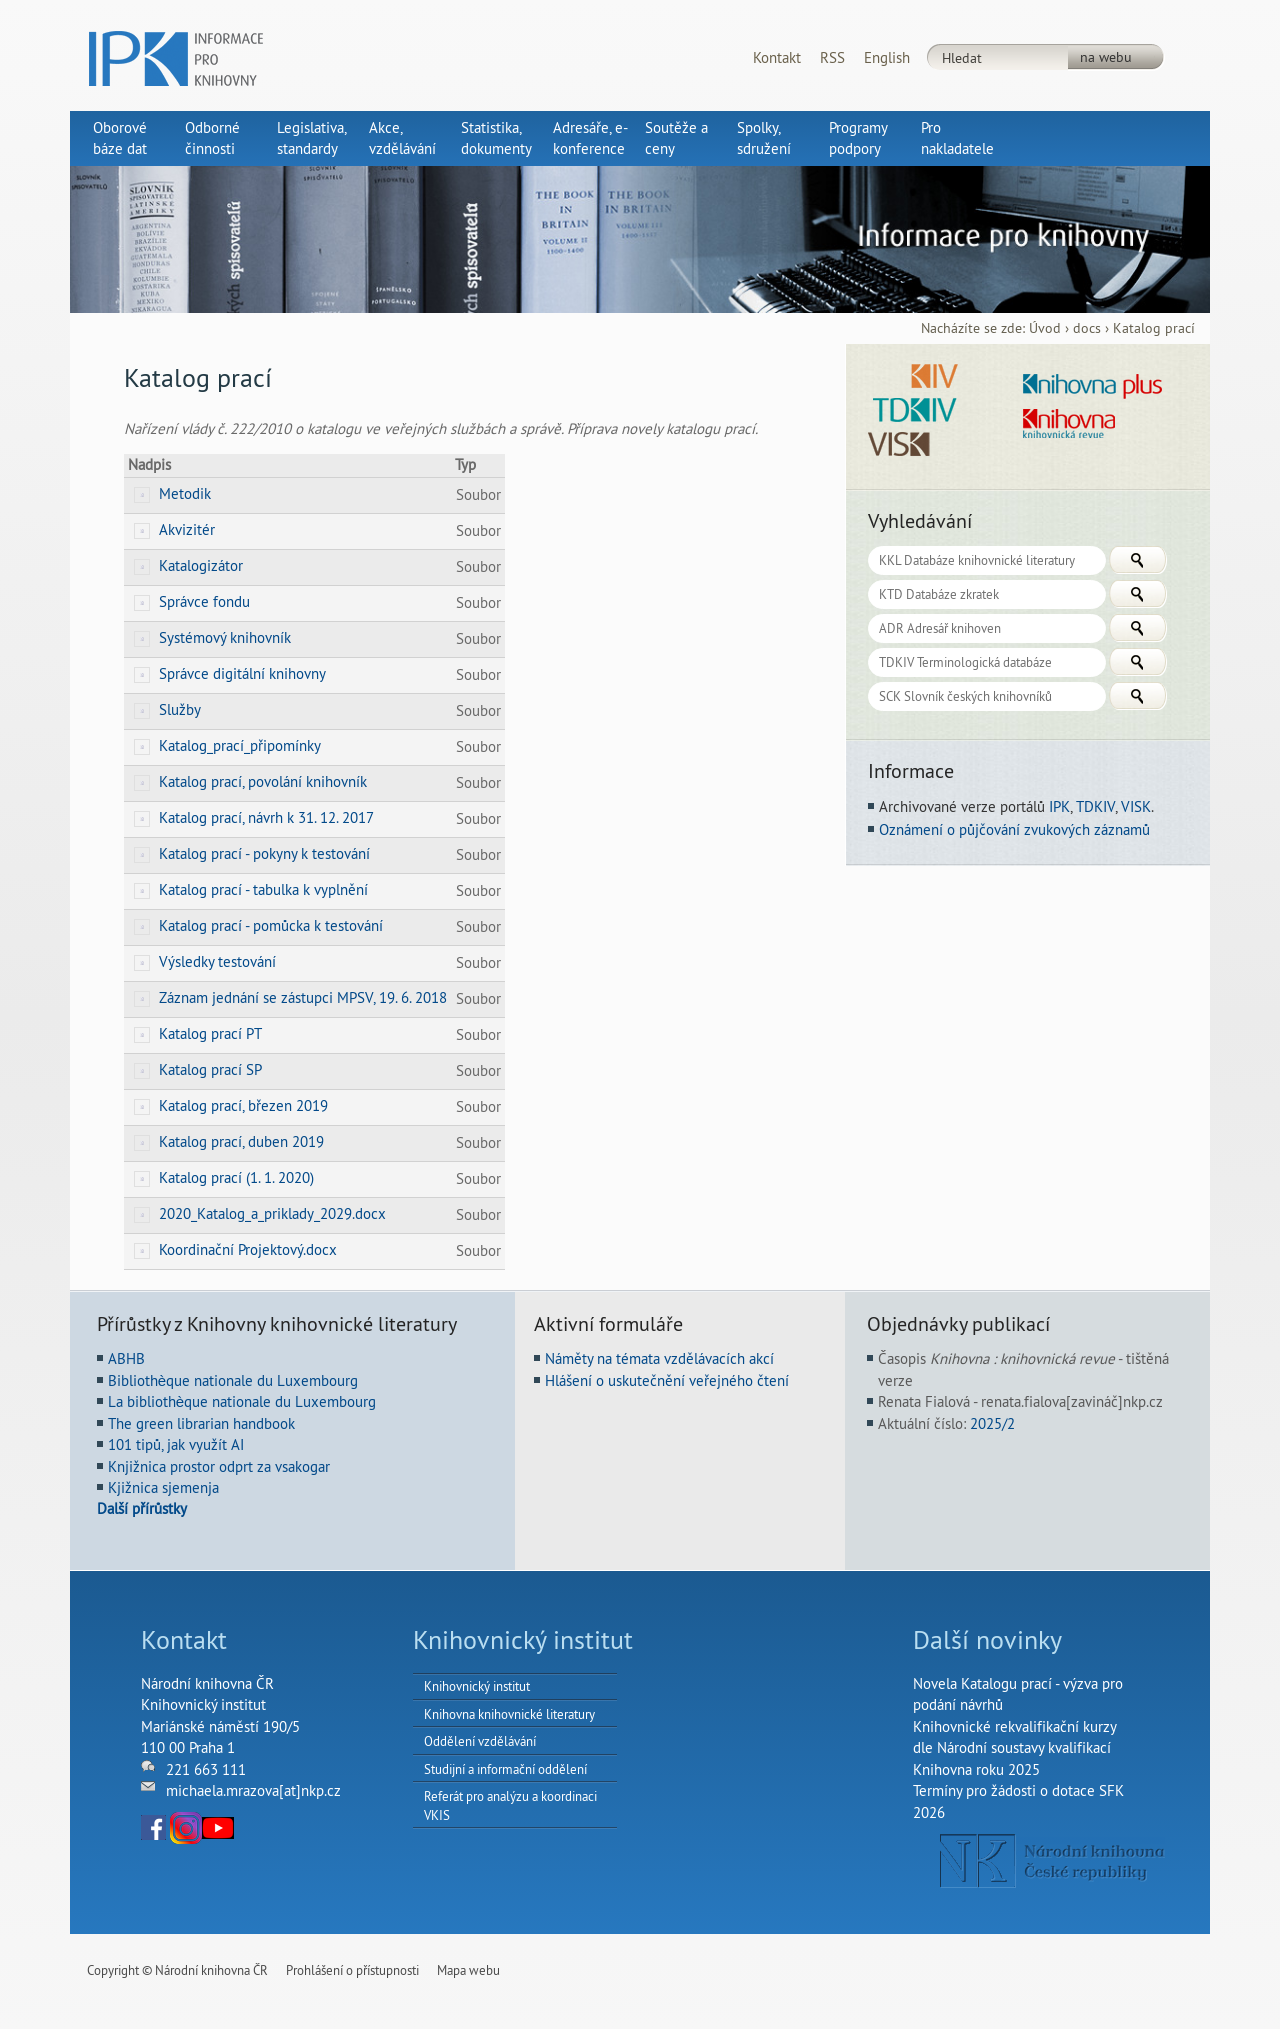  What do you see at coordinates (263, 781) in the screenshot?
I see `Katalog prací, povolání knihovník` at bounding box center [263, 781].